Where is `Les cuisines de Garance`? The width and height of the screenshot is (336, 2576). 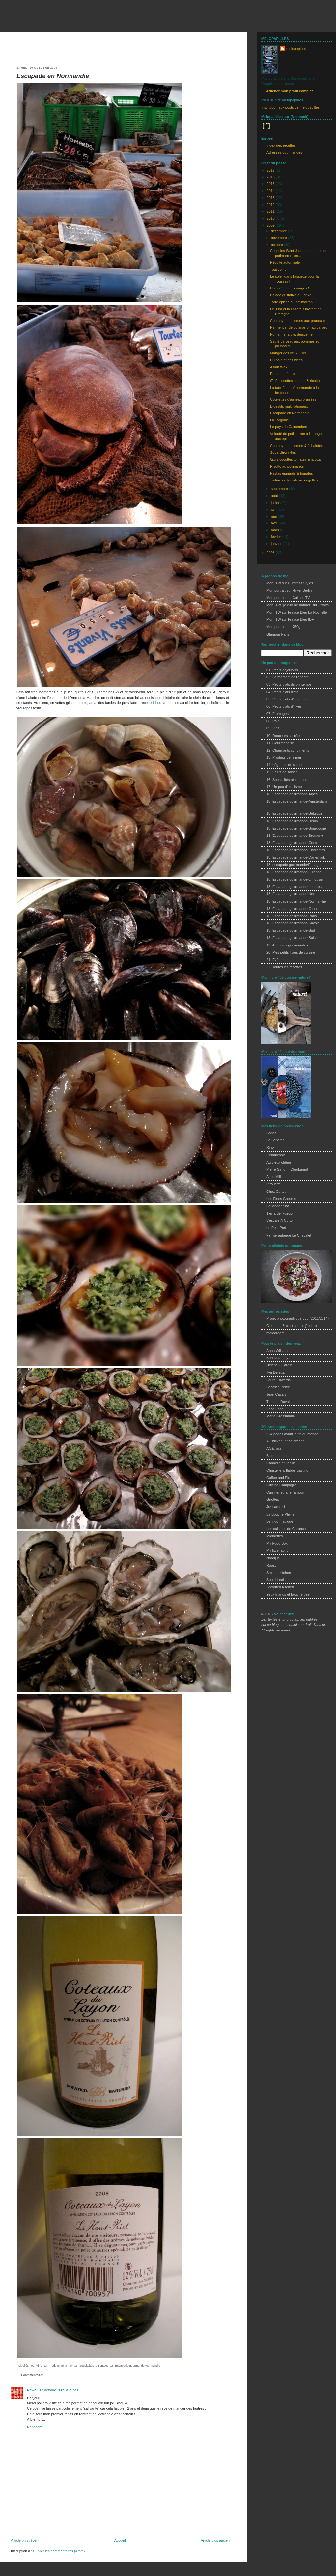 Les cuisines de Garance is located at coordinates (286, 1529).